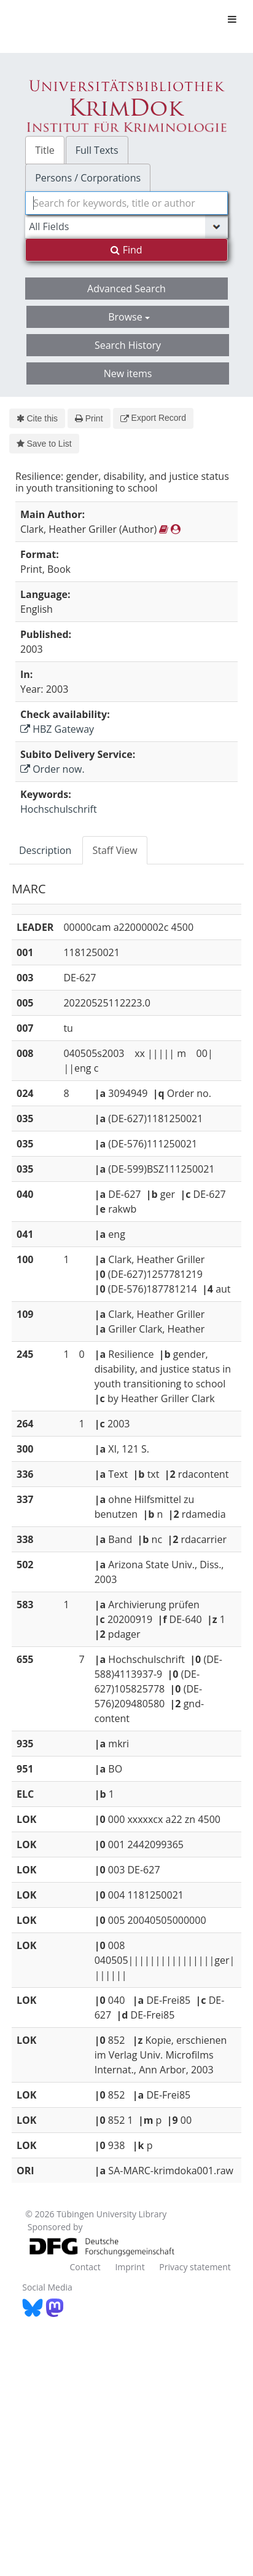 The width and height of the screenshot is (253, 2576). Describe the element at coordinates (58, 809) in the screenshot. I see `Hochschulschrift` at that location.